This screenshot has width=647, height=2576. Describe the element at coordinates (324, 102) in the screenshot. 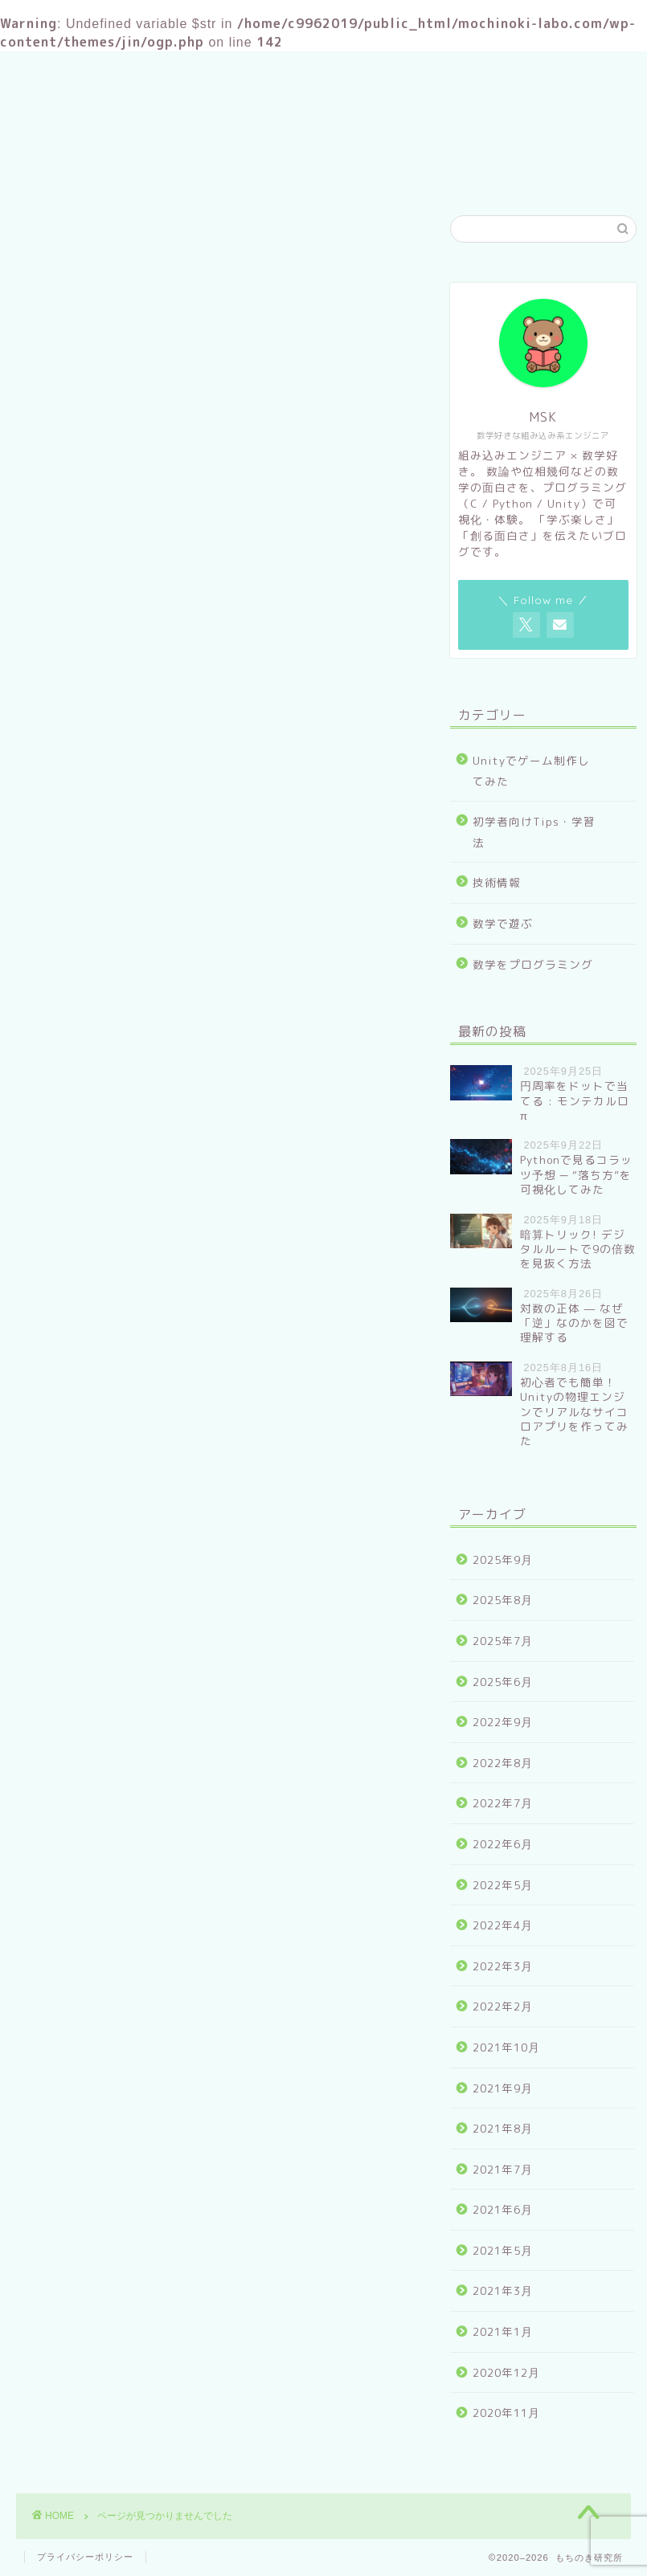

I see `もちのき研究所` at that location.